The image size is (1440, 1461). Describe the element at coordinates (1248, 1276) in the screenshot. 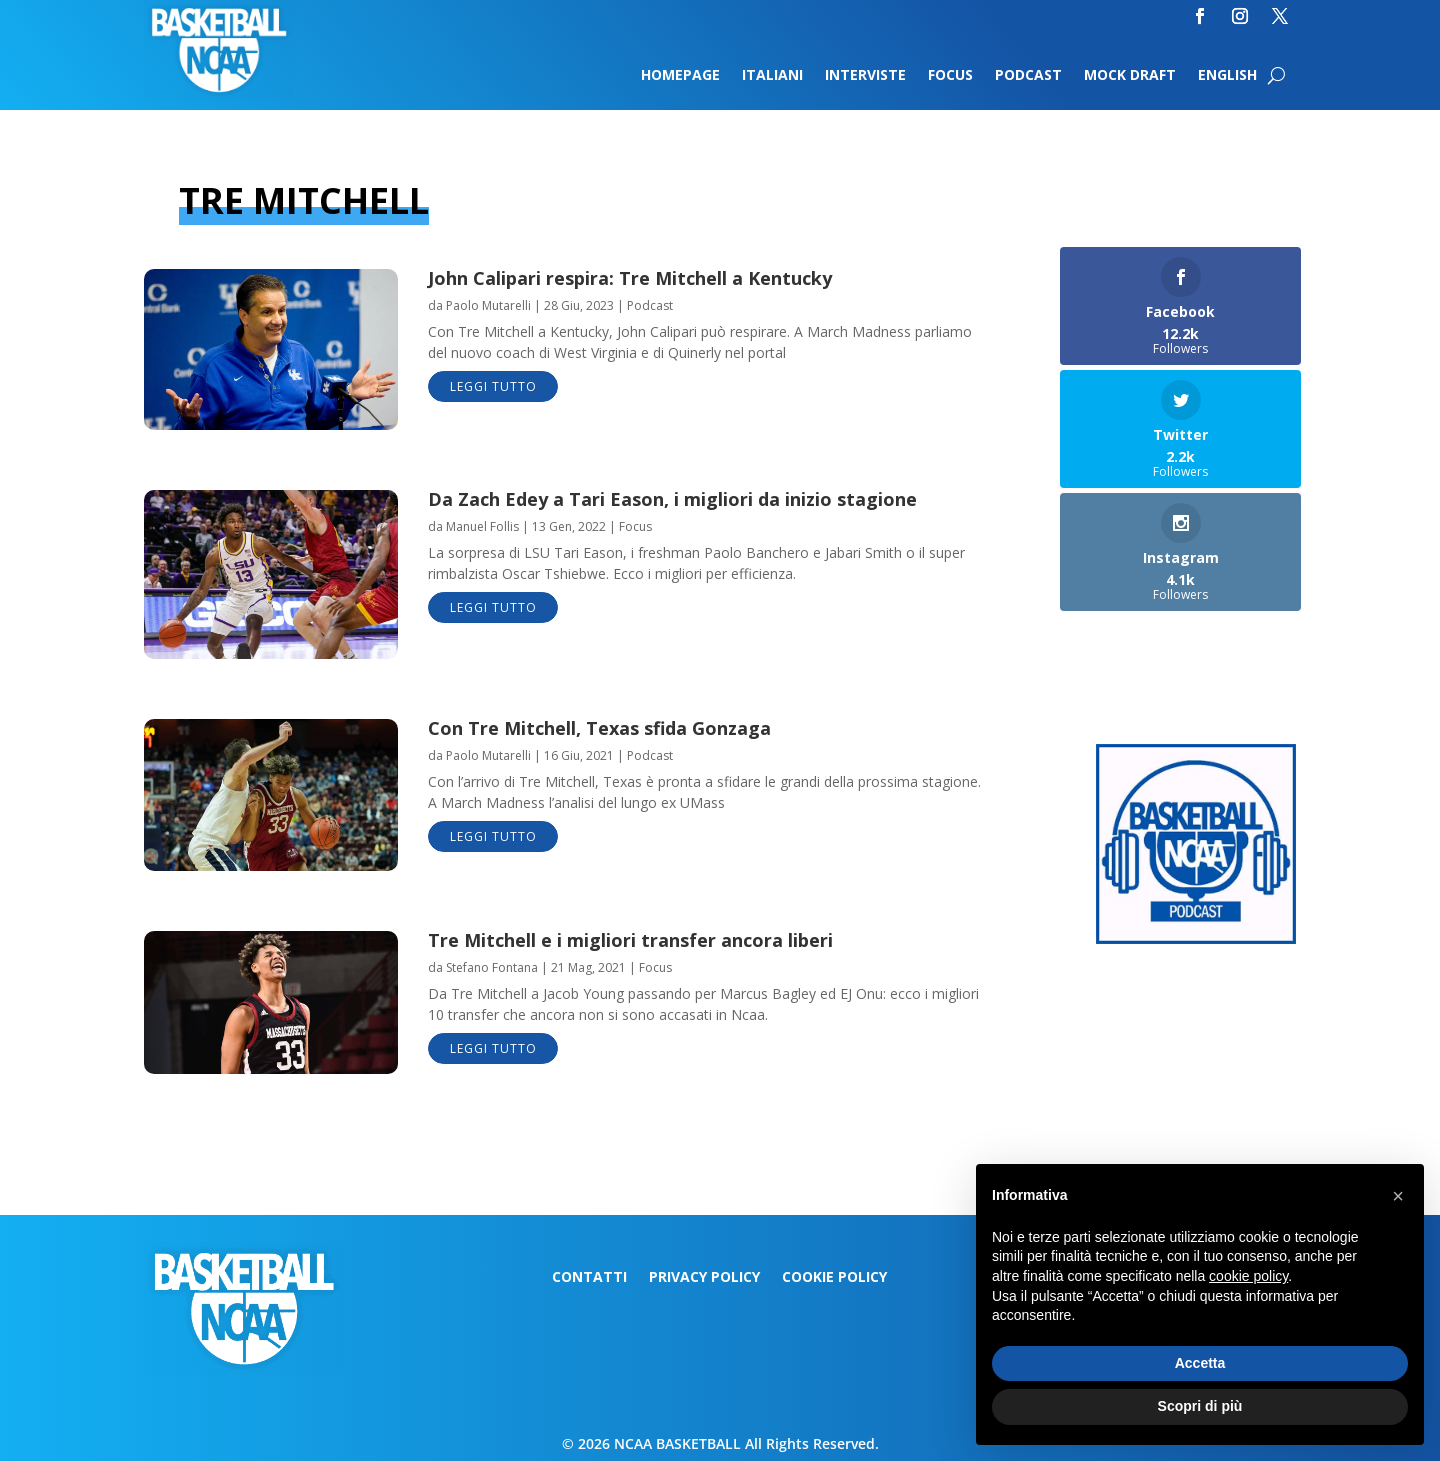

I see `cookie policy [button]` at that location.